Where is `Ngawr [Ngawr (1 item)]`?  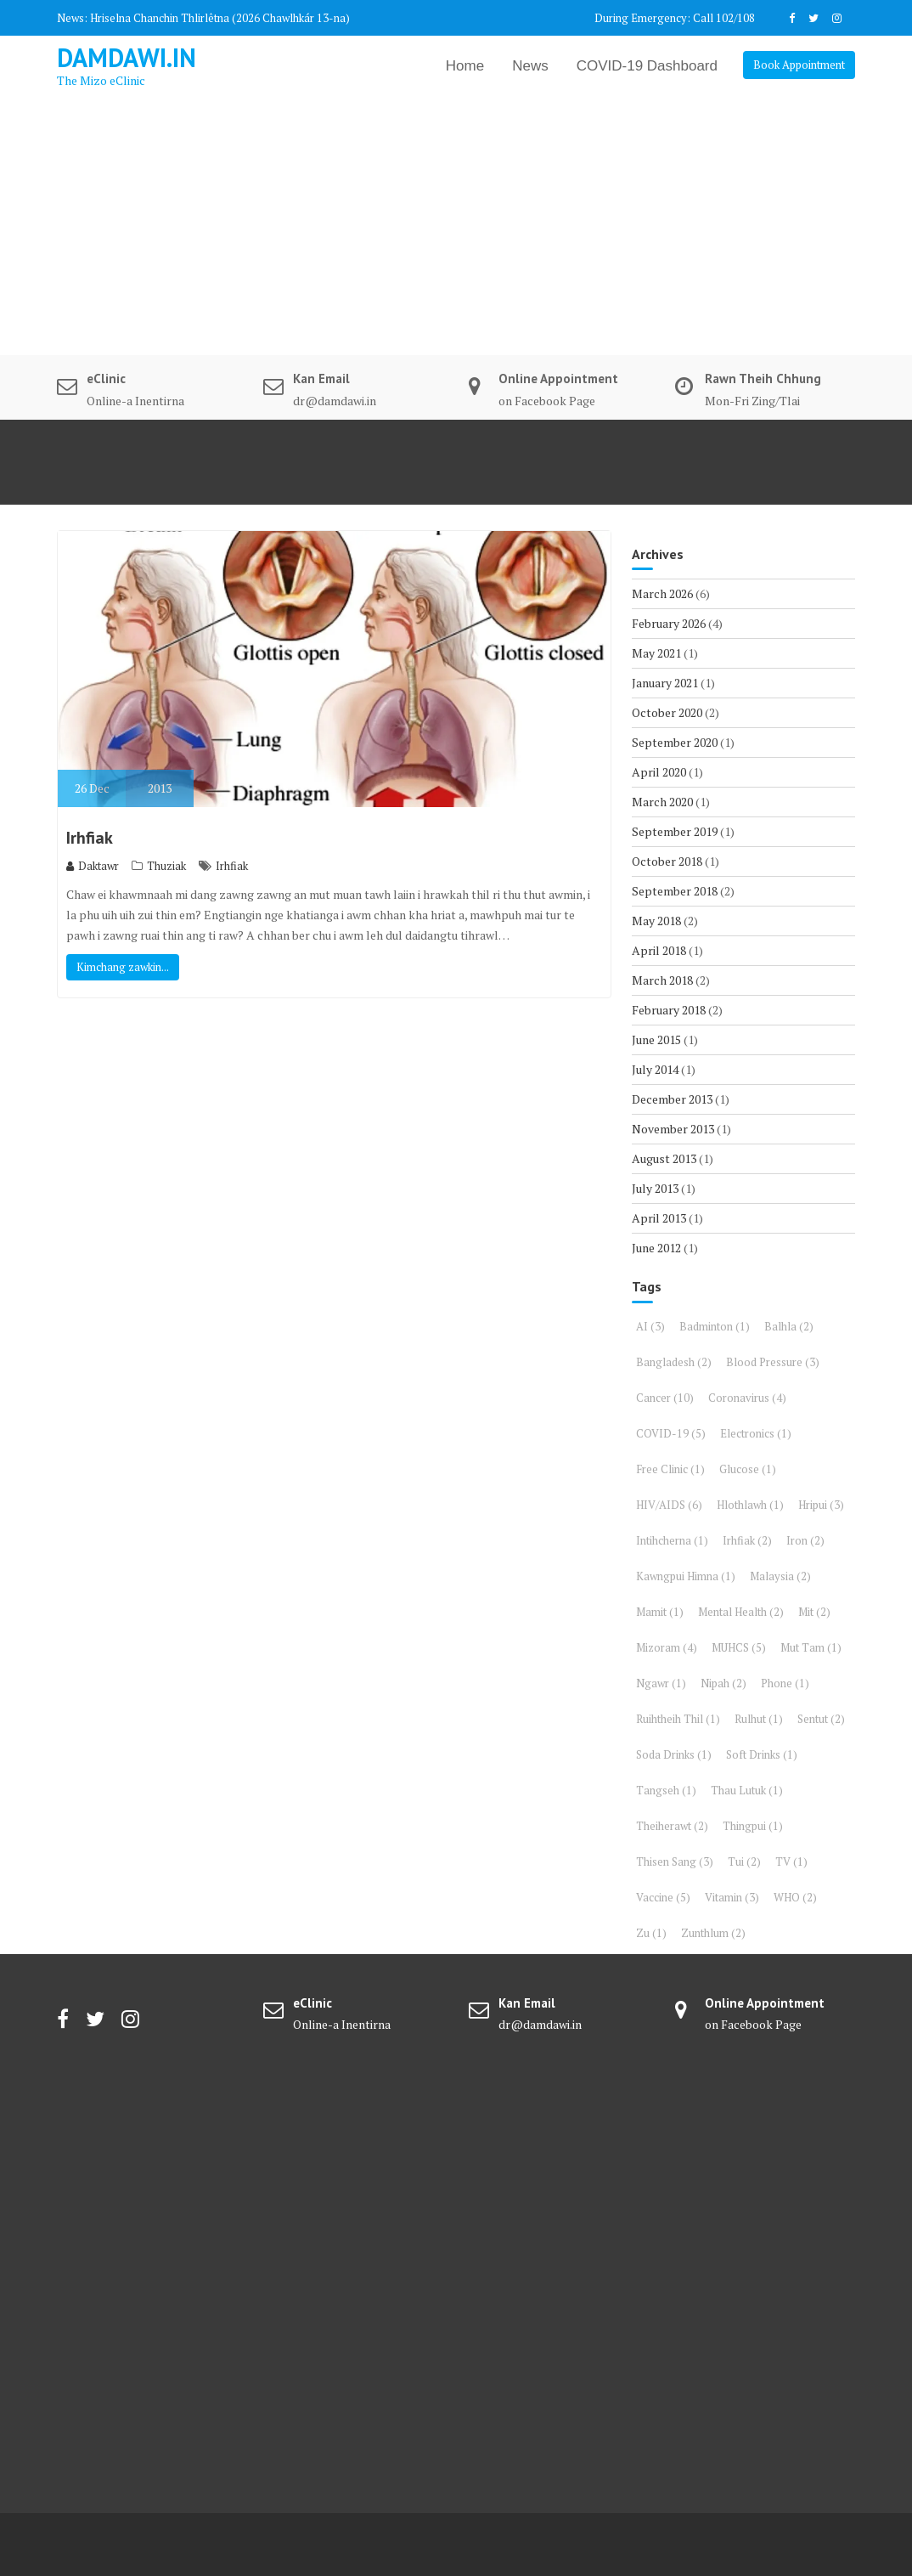
Ngawr [Ngawr (1 item)] is located at coordinates (661, 1683).